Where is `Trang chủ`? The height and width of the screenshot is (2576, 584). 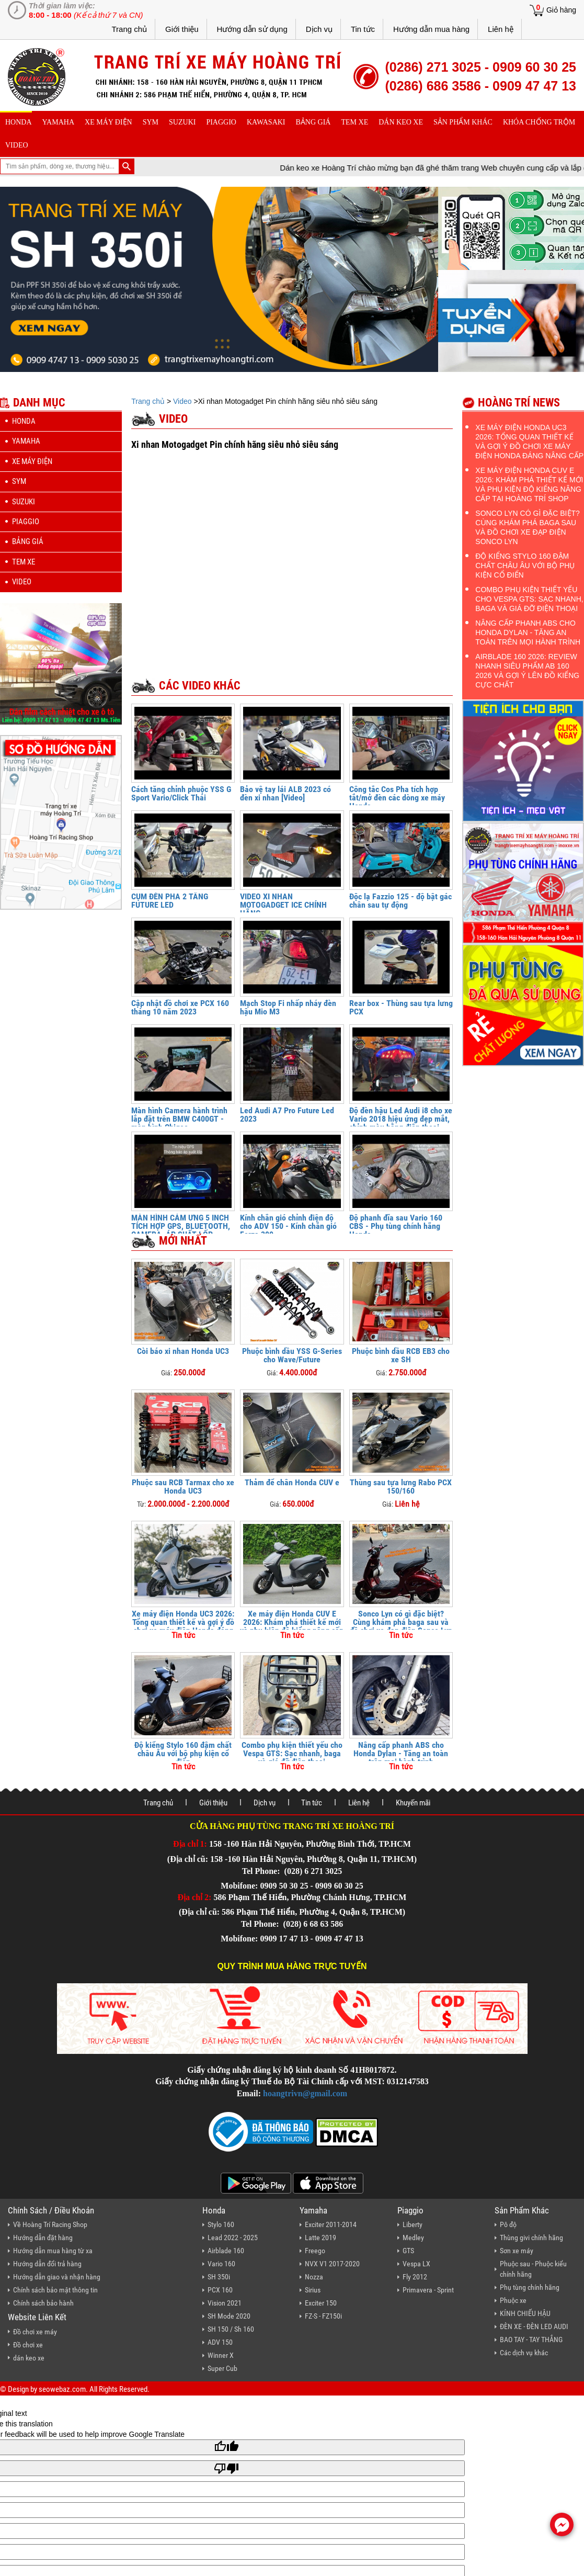 Trang chủ is located at coordinates (129, 29).